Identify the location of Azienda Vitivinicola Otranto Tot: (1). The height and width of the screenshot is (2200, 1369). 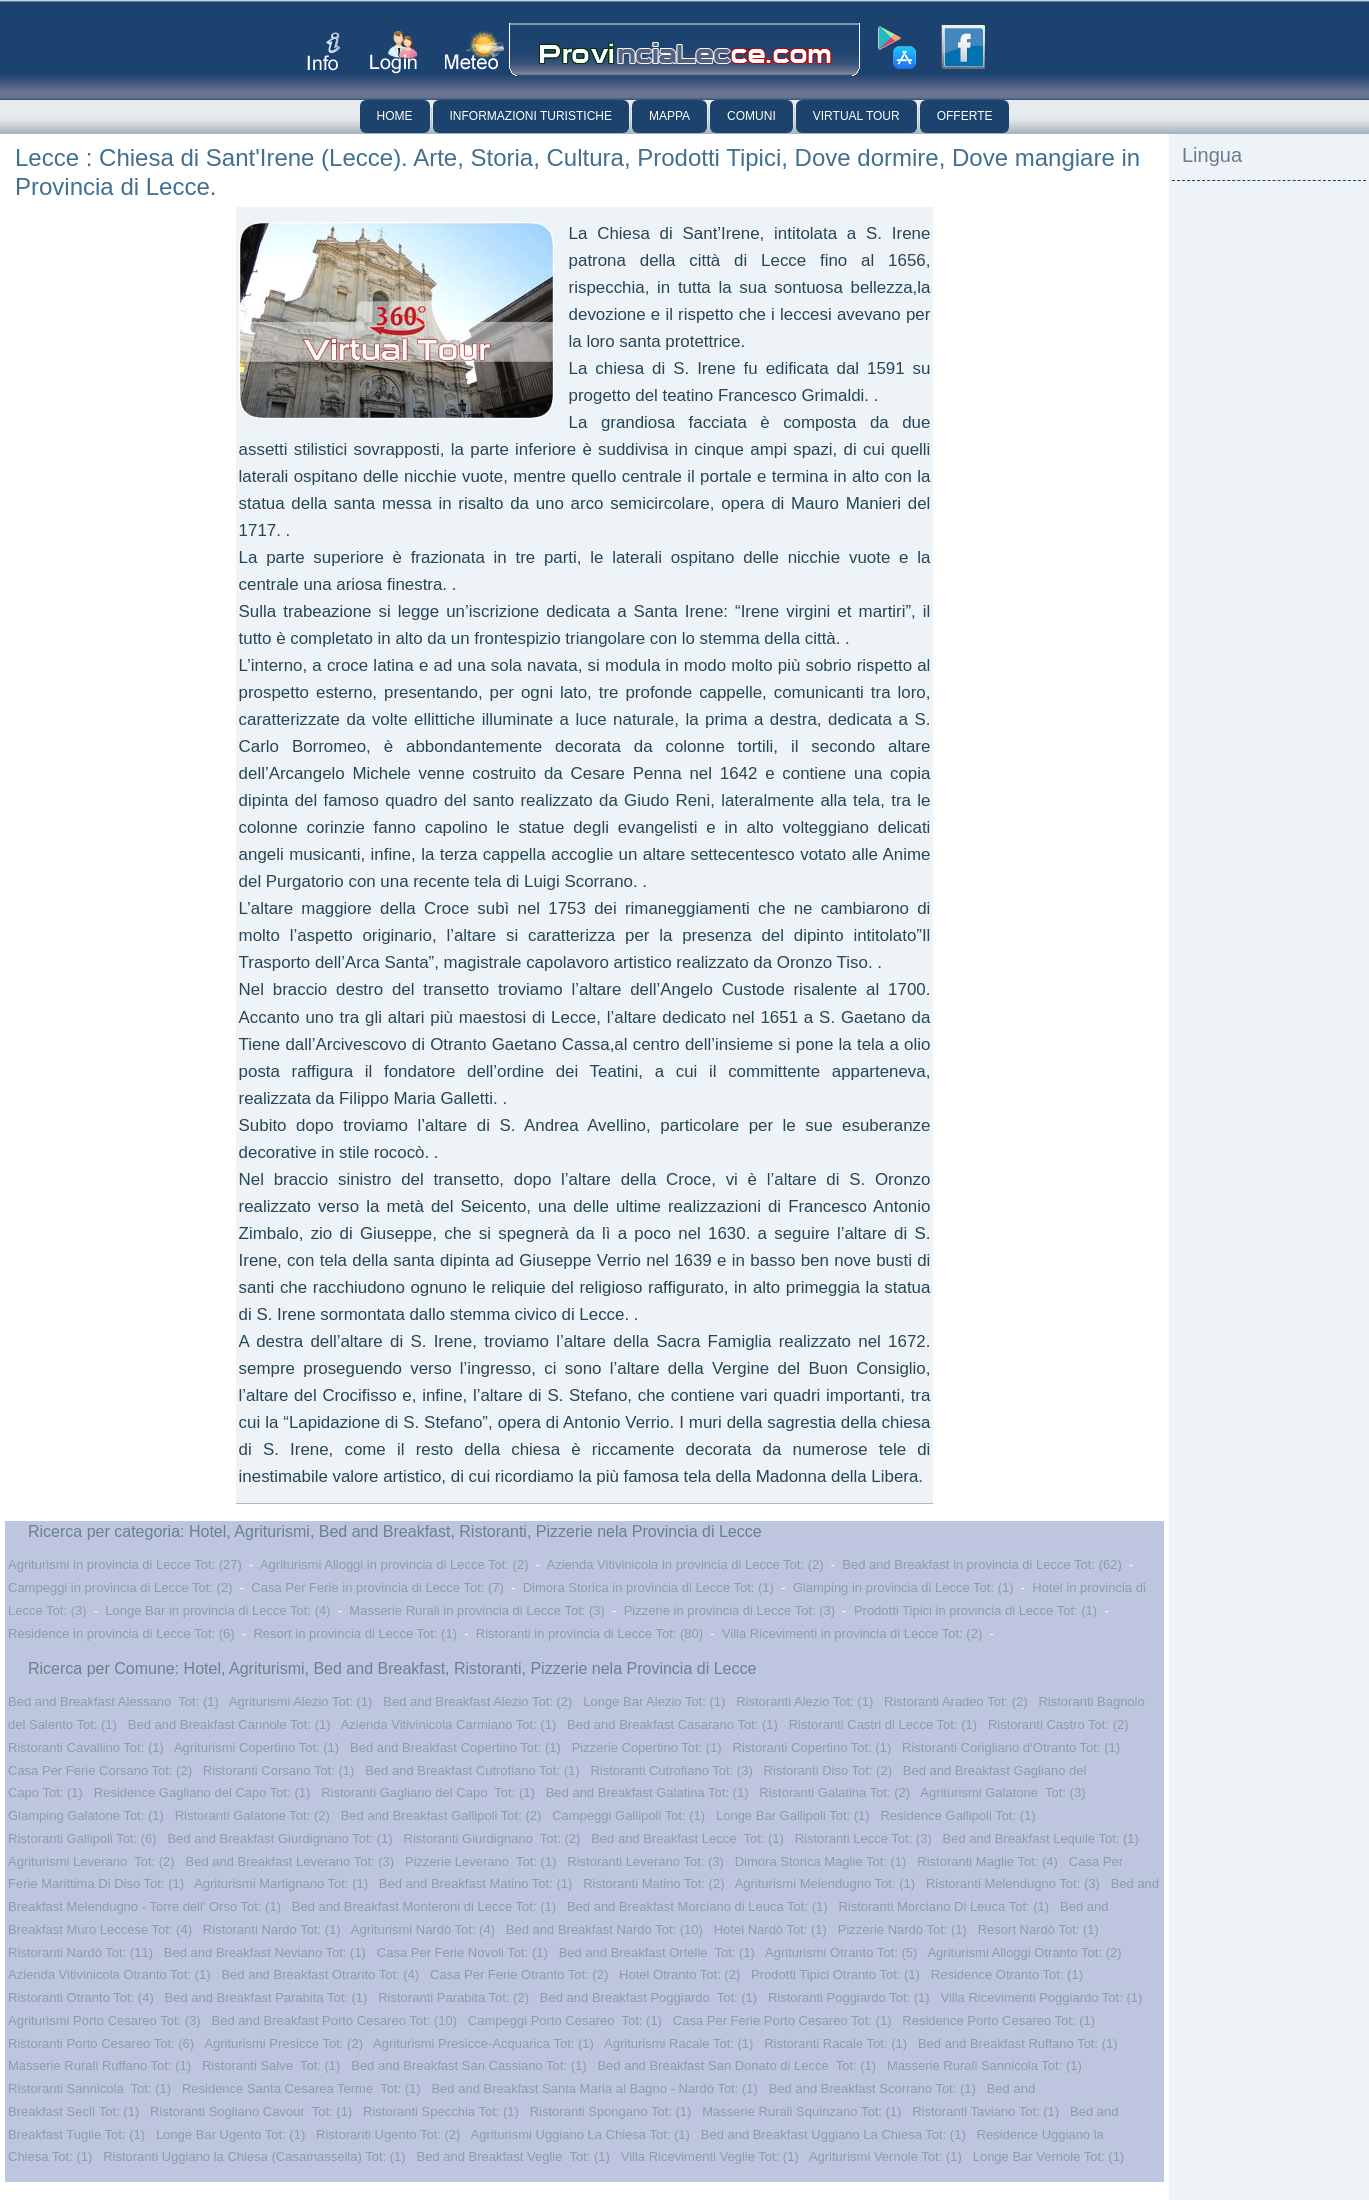
(109, 1974).